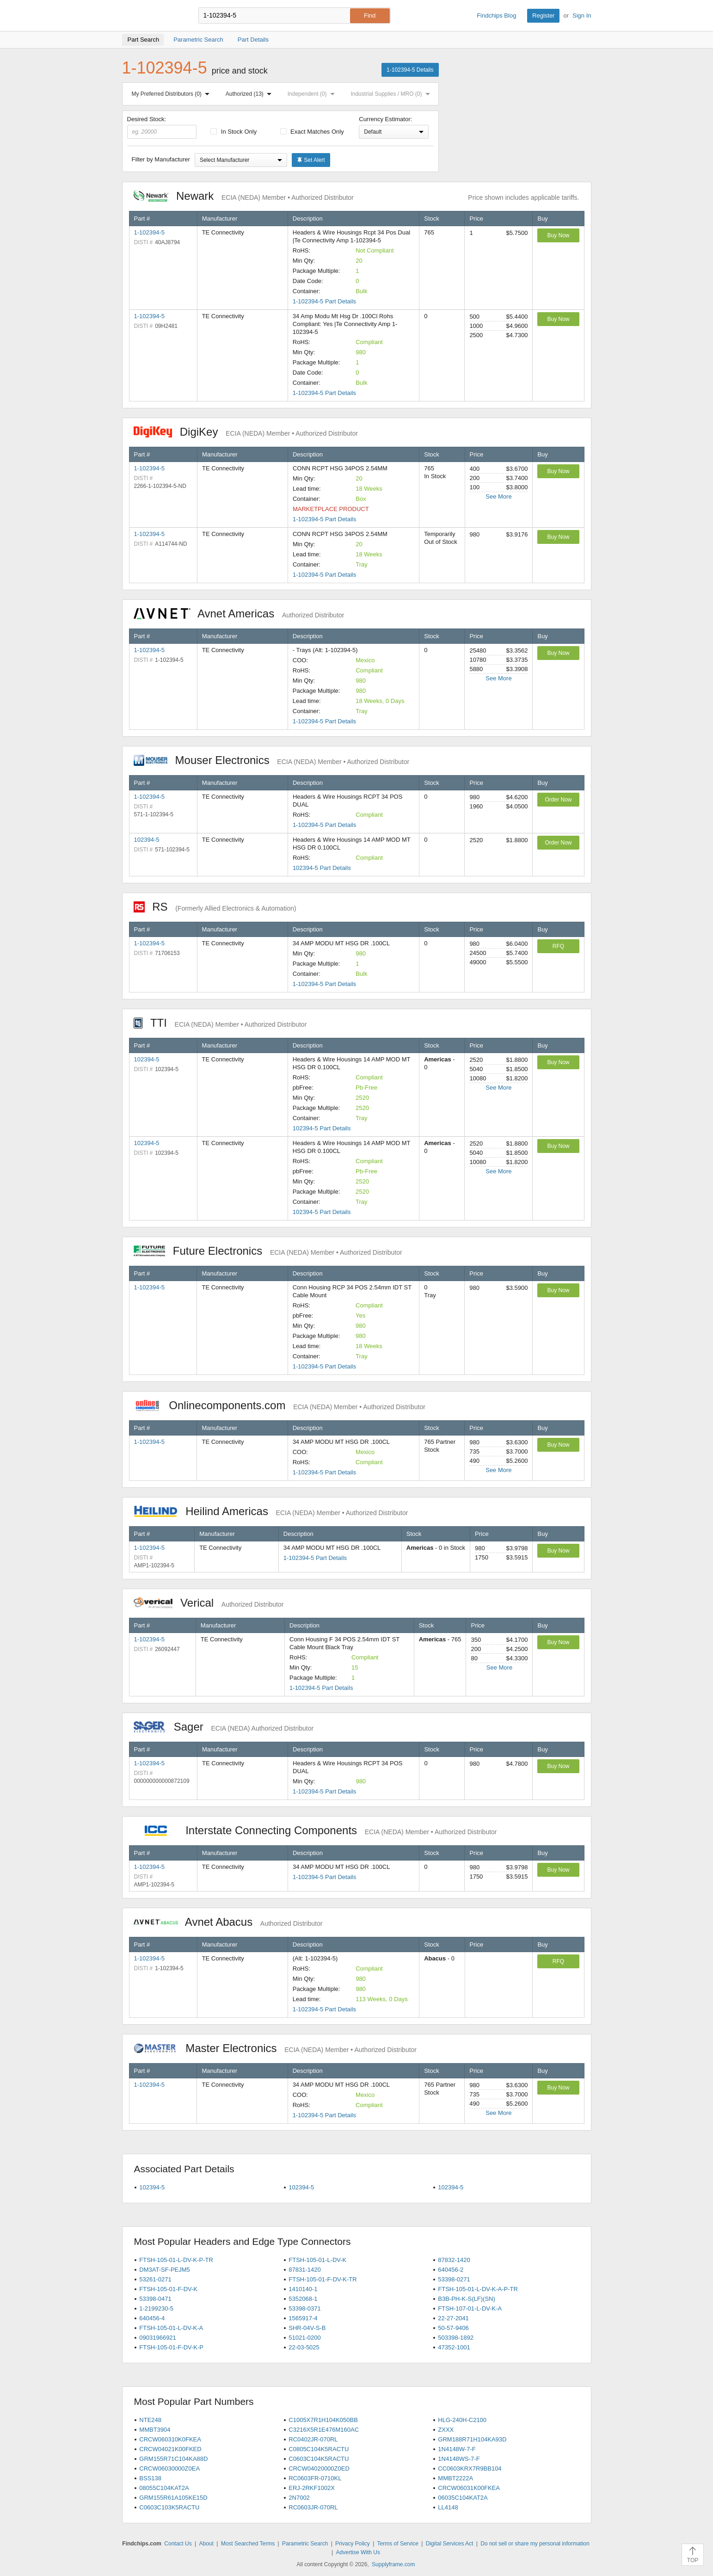  Describe the element at coordinates (312, 2487) in the screenshot. I see `ERJ-2RKF1002X` at that location.